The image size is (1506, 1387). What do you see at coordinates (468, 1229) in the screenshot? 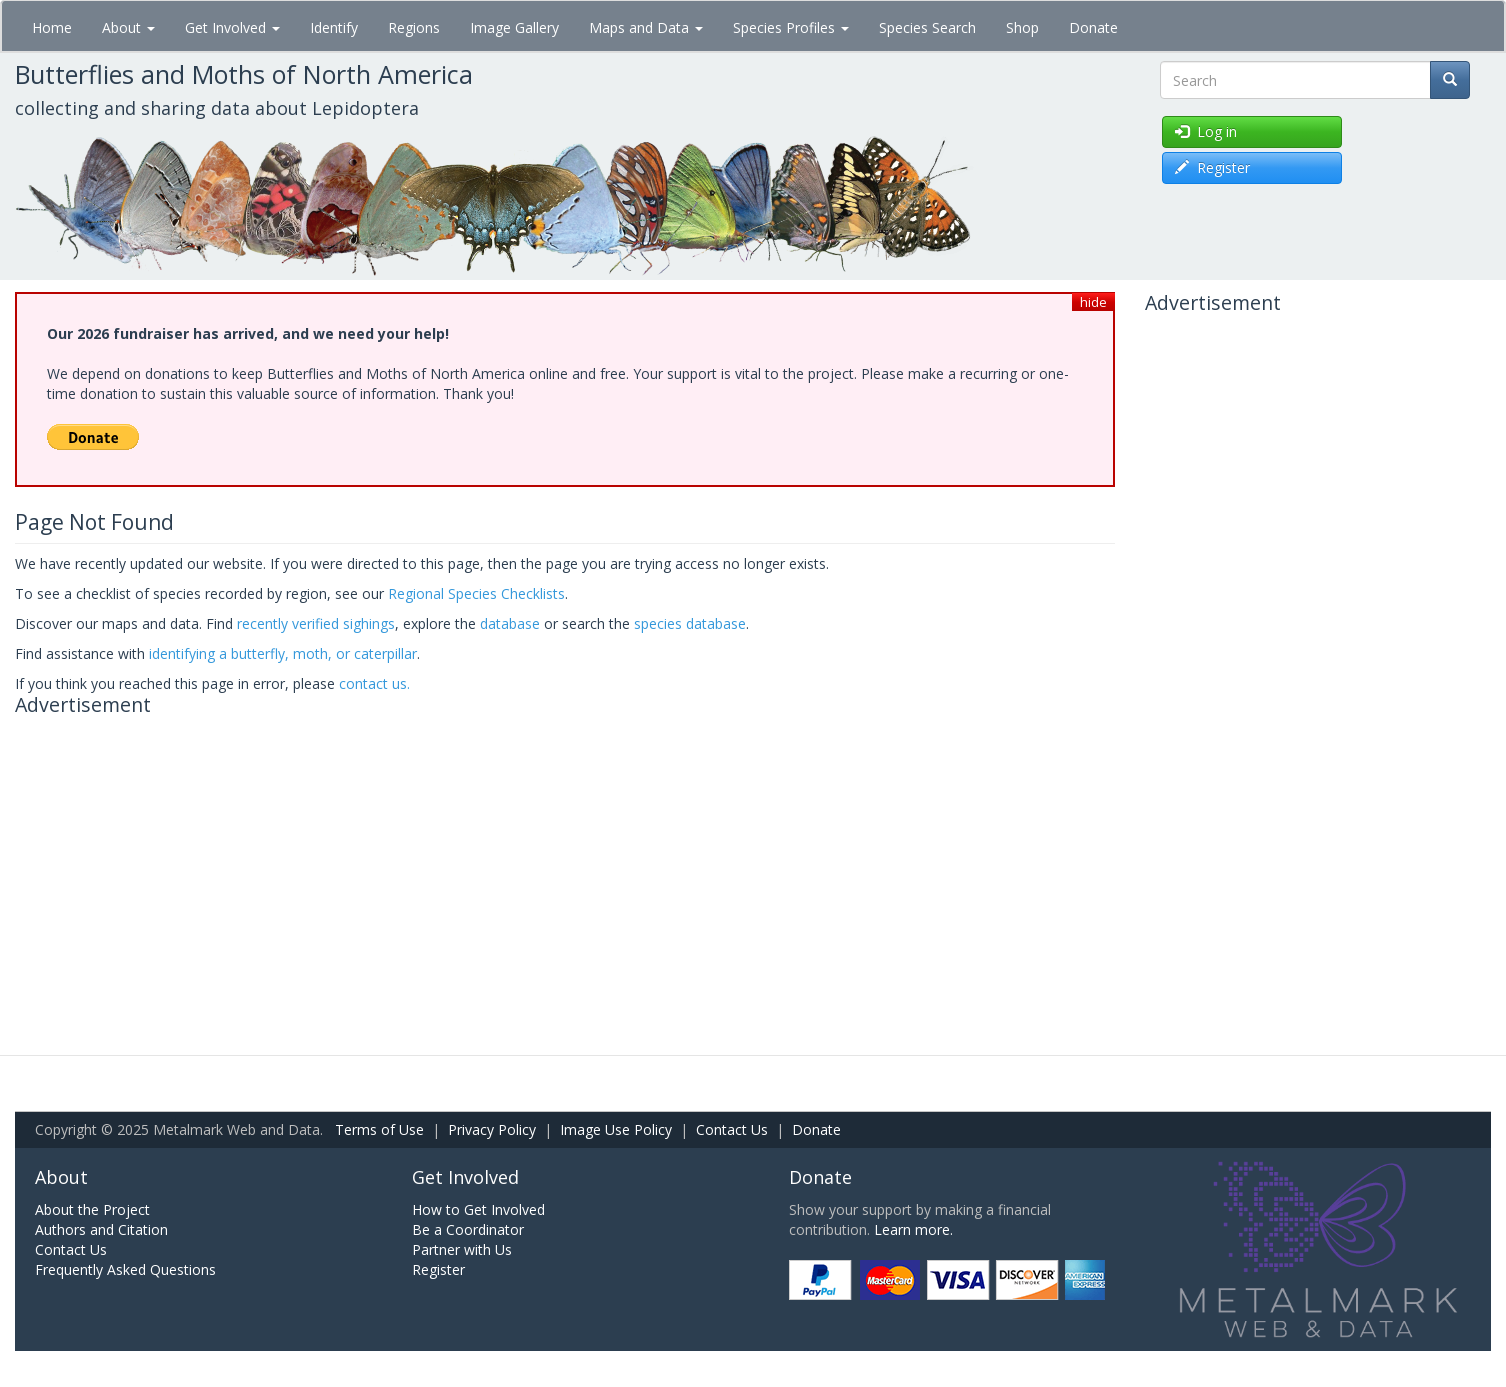
I see `Be a Coordinator` at bounding box center [468, 1229].